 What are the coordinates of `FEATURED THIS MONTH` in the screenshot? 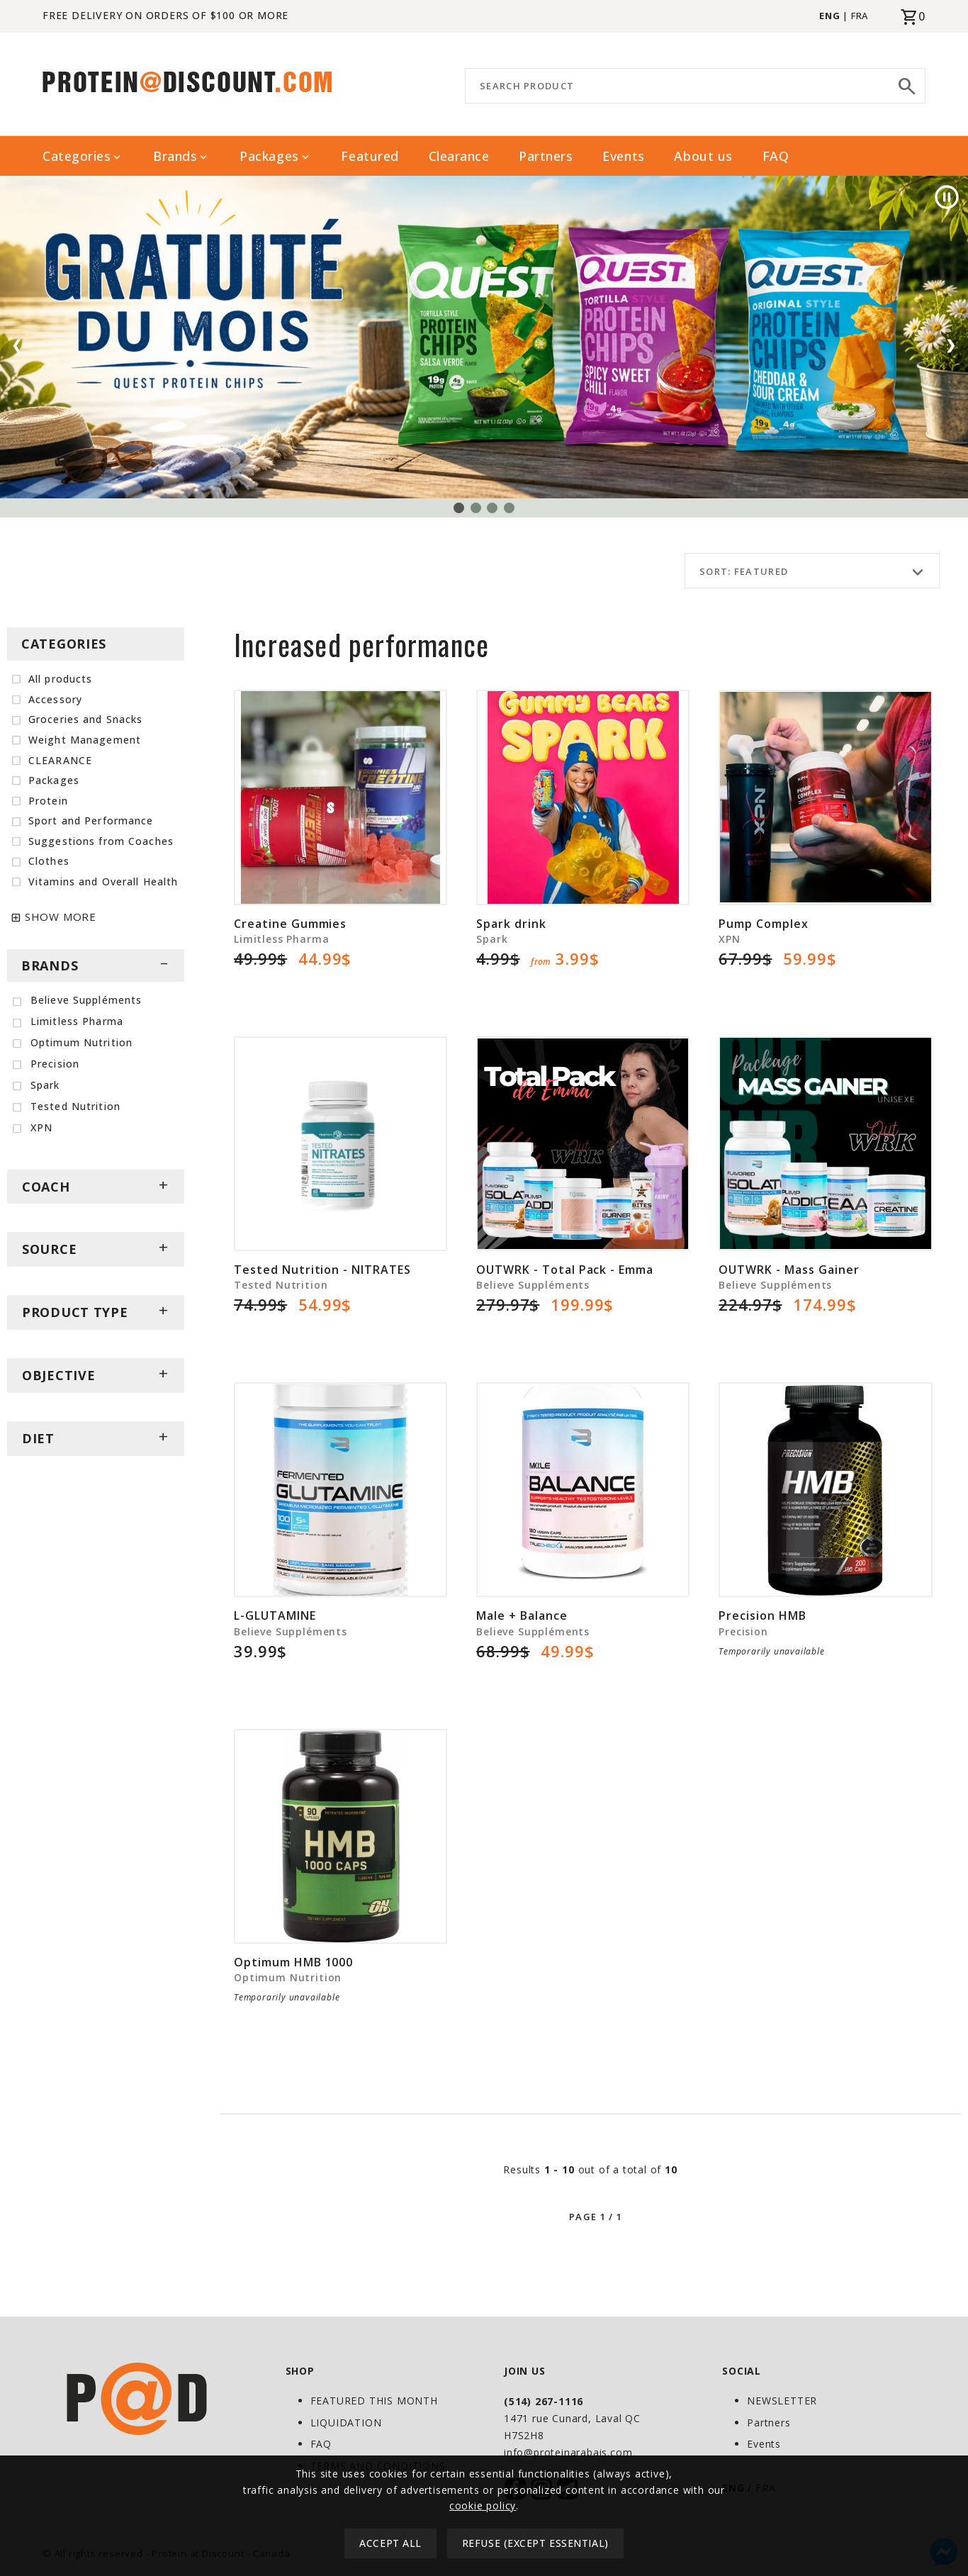 It's located at (374, 2400).